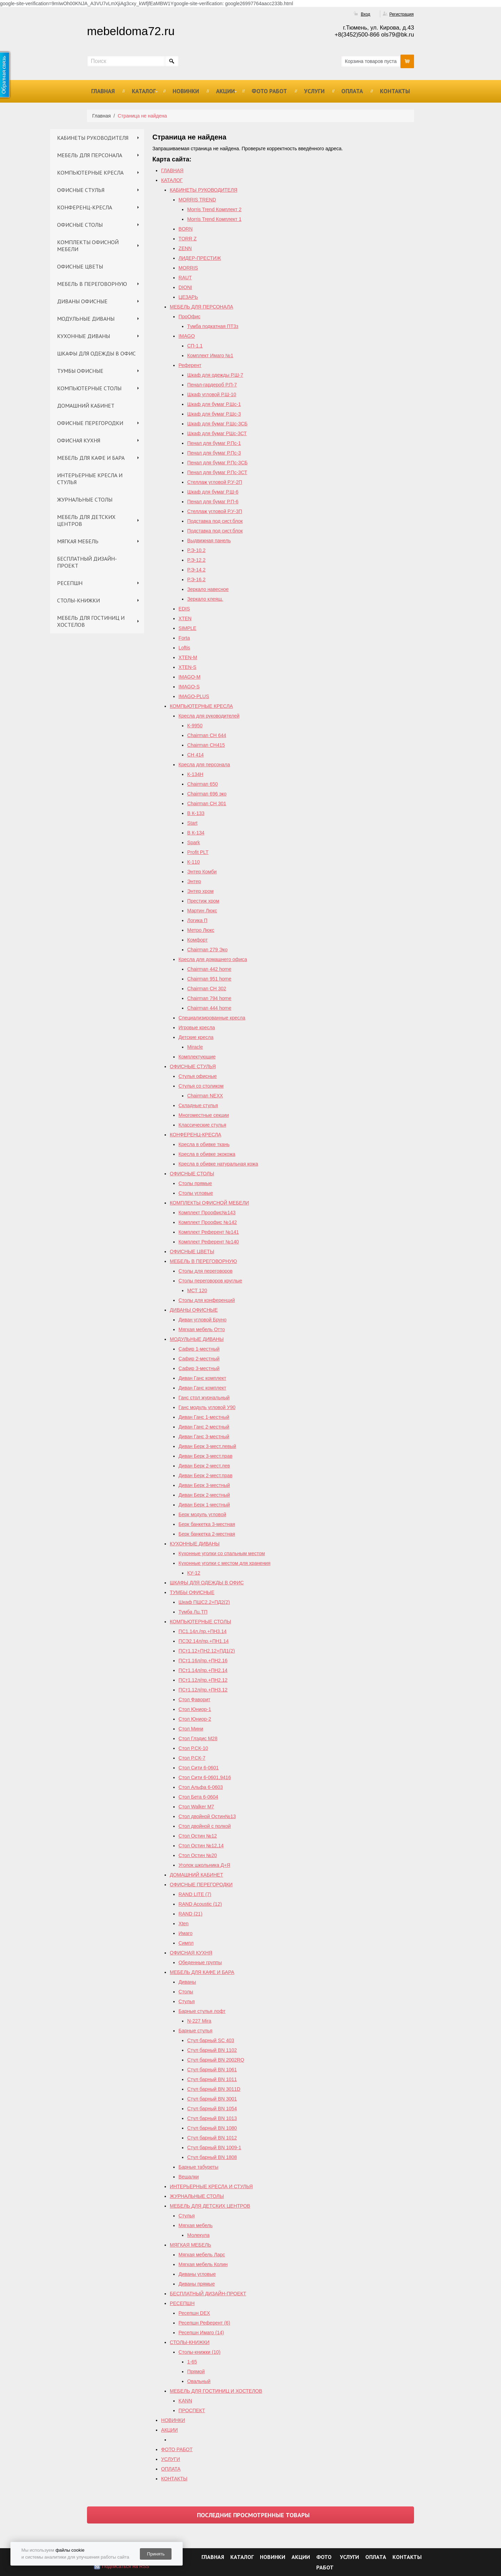 This screenshot has width=501, height=2576. I want to click on Диваны прямые, so click(196, 2284).